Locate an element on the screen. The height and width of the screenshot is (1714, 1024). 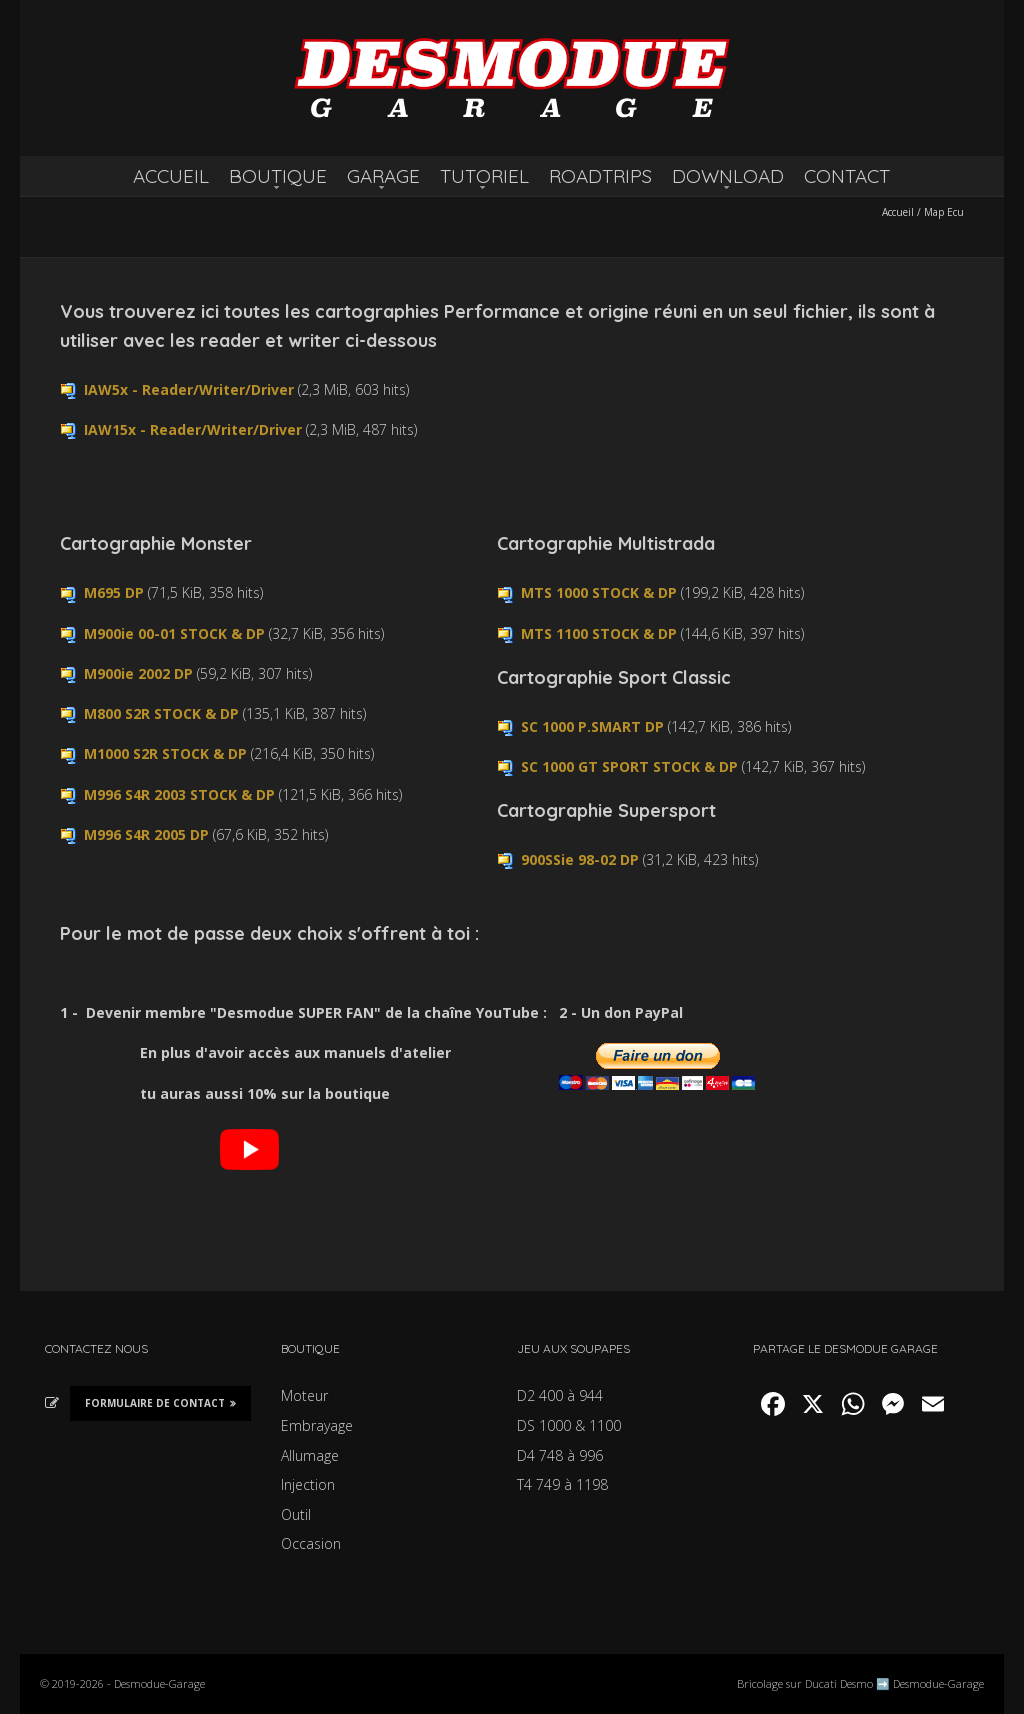
MTS 1100 STOCK & DP is located at coordinates (599, 633).